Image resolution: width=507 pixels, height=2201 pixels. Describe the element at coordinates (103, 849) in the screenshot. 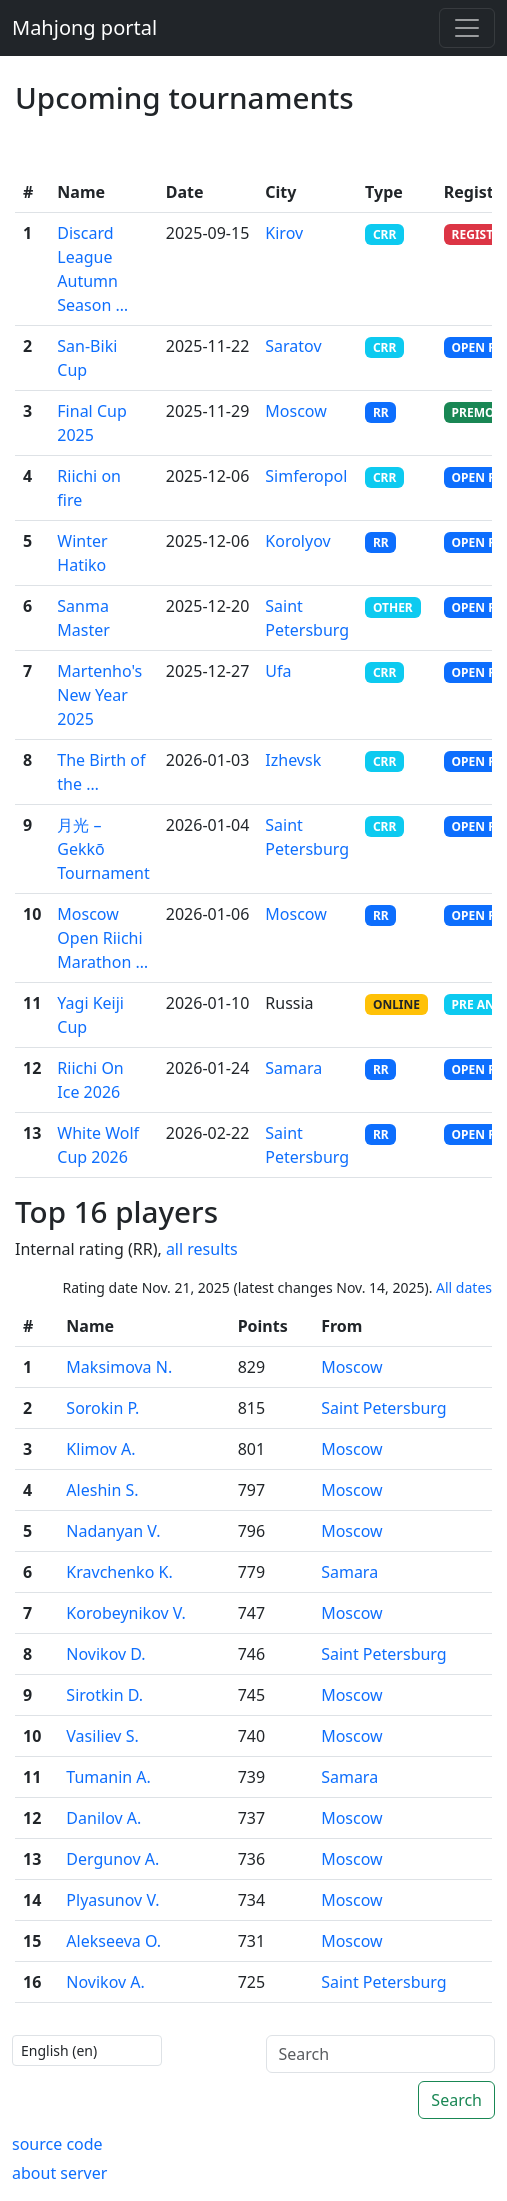

I see `月光 – Gekkō Tournament` at that location.